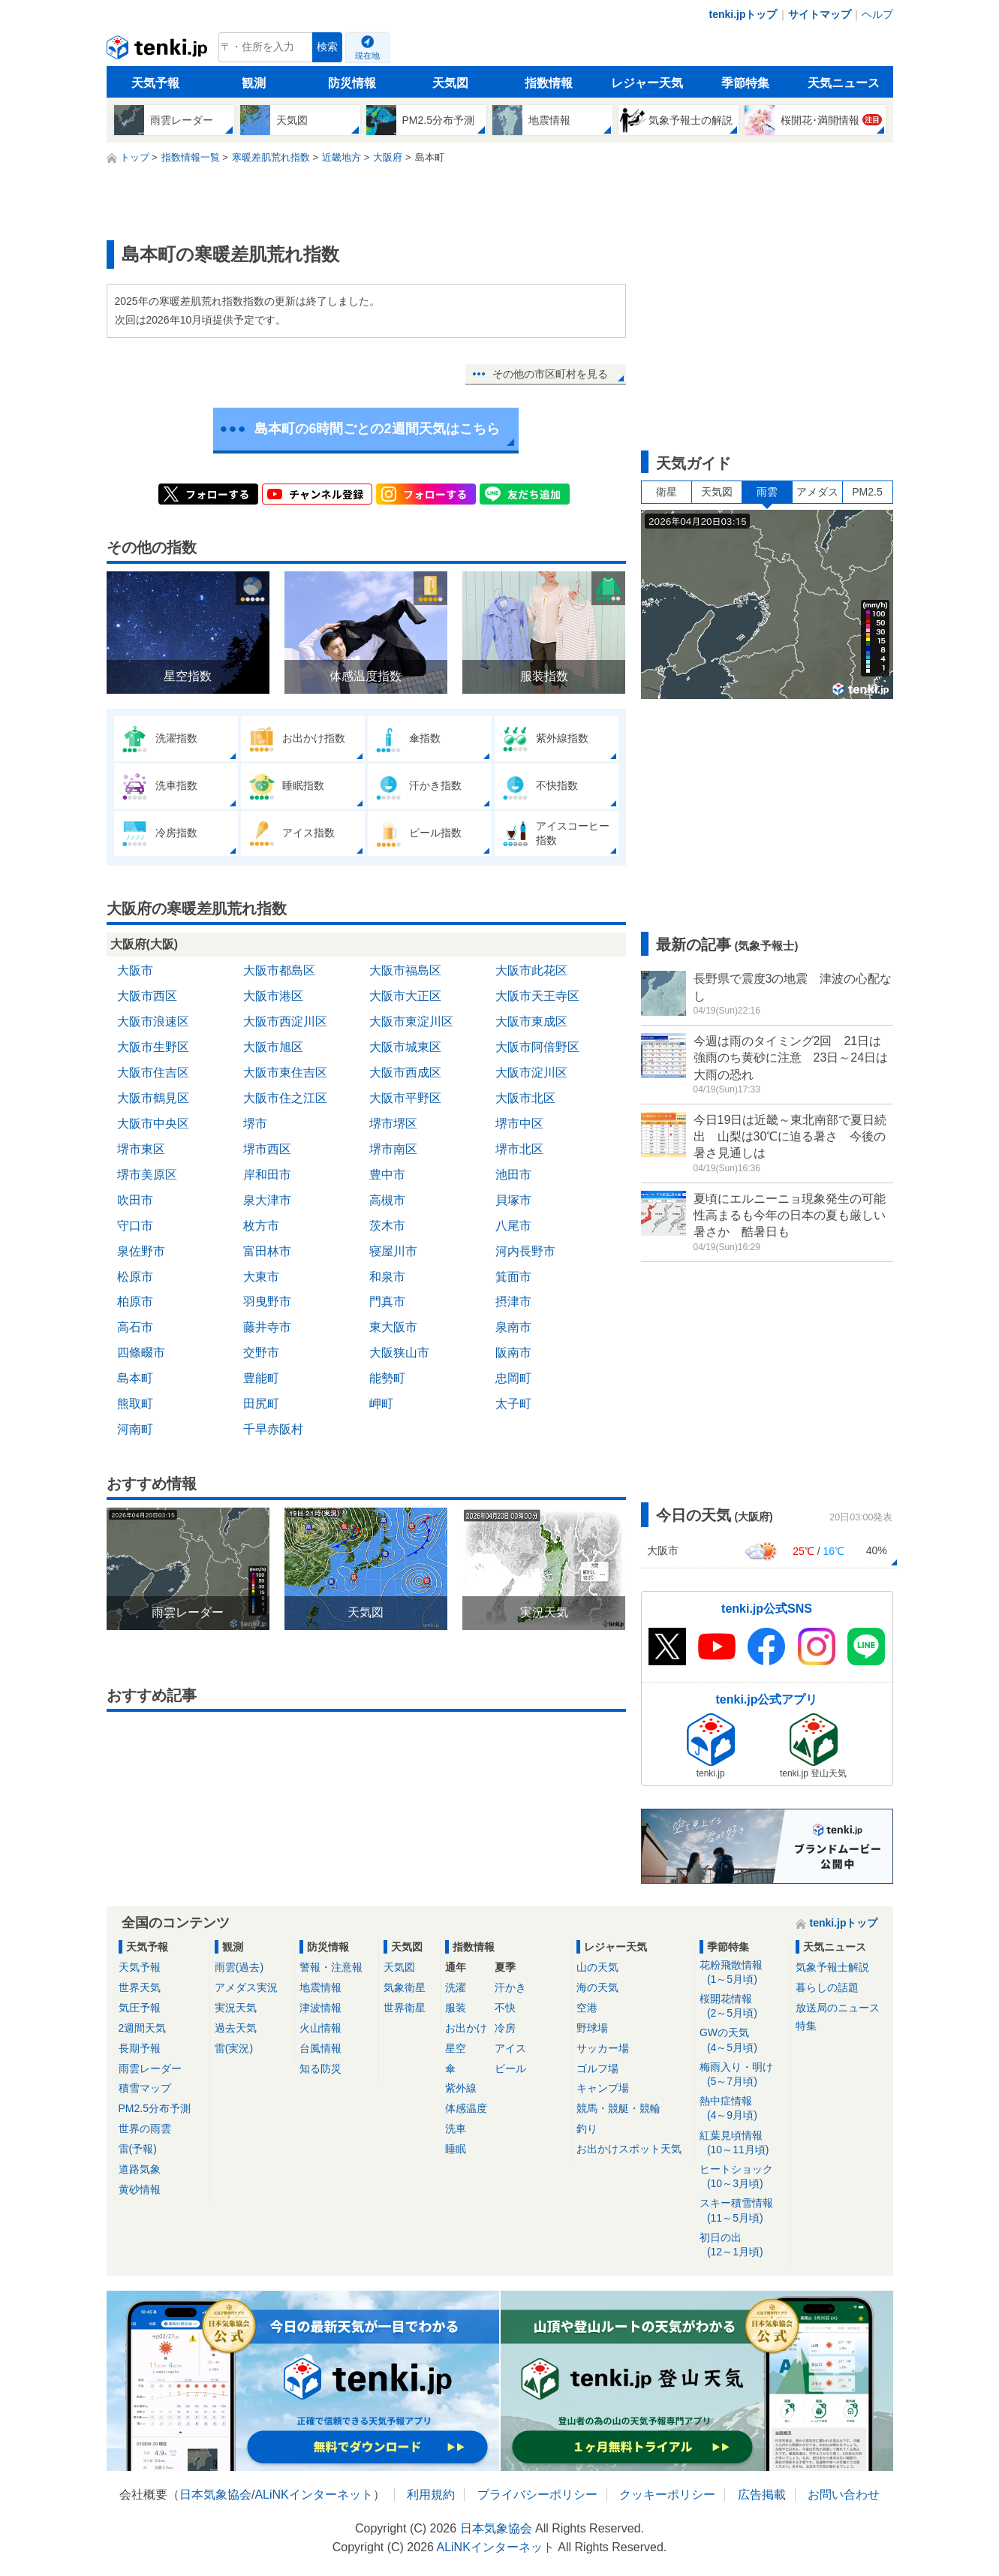 The image size is (999, 2576). I want to click on ビール, so click(510, 2068).